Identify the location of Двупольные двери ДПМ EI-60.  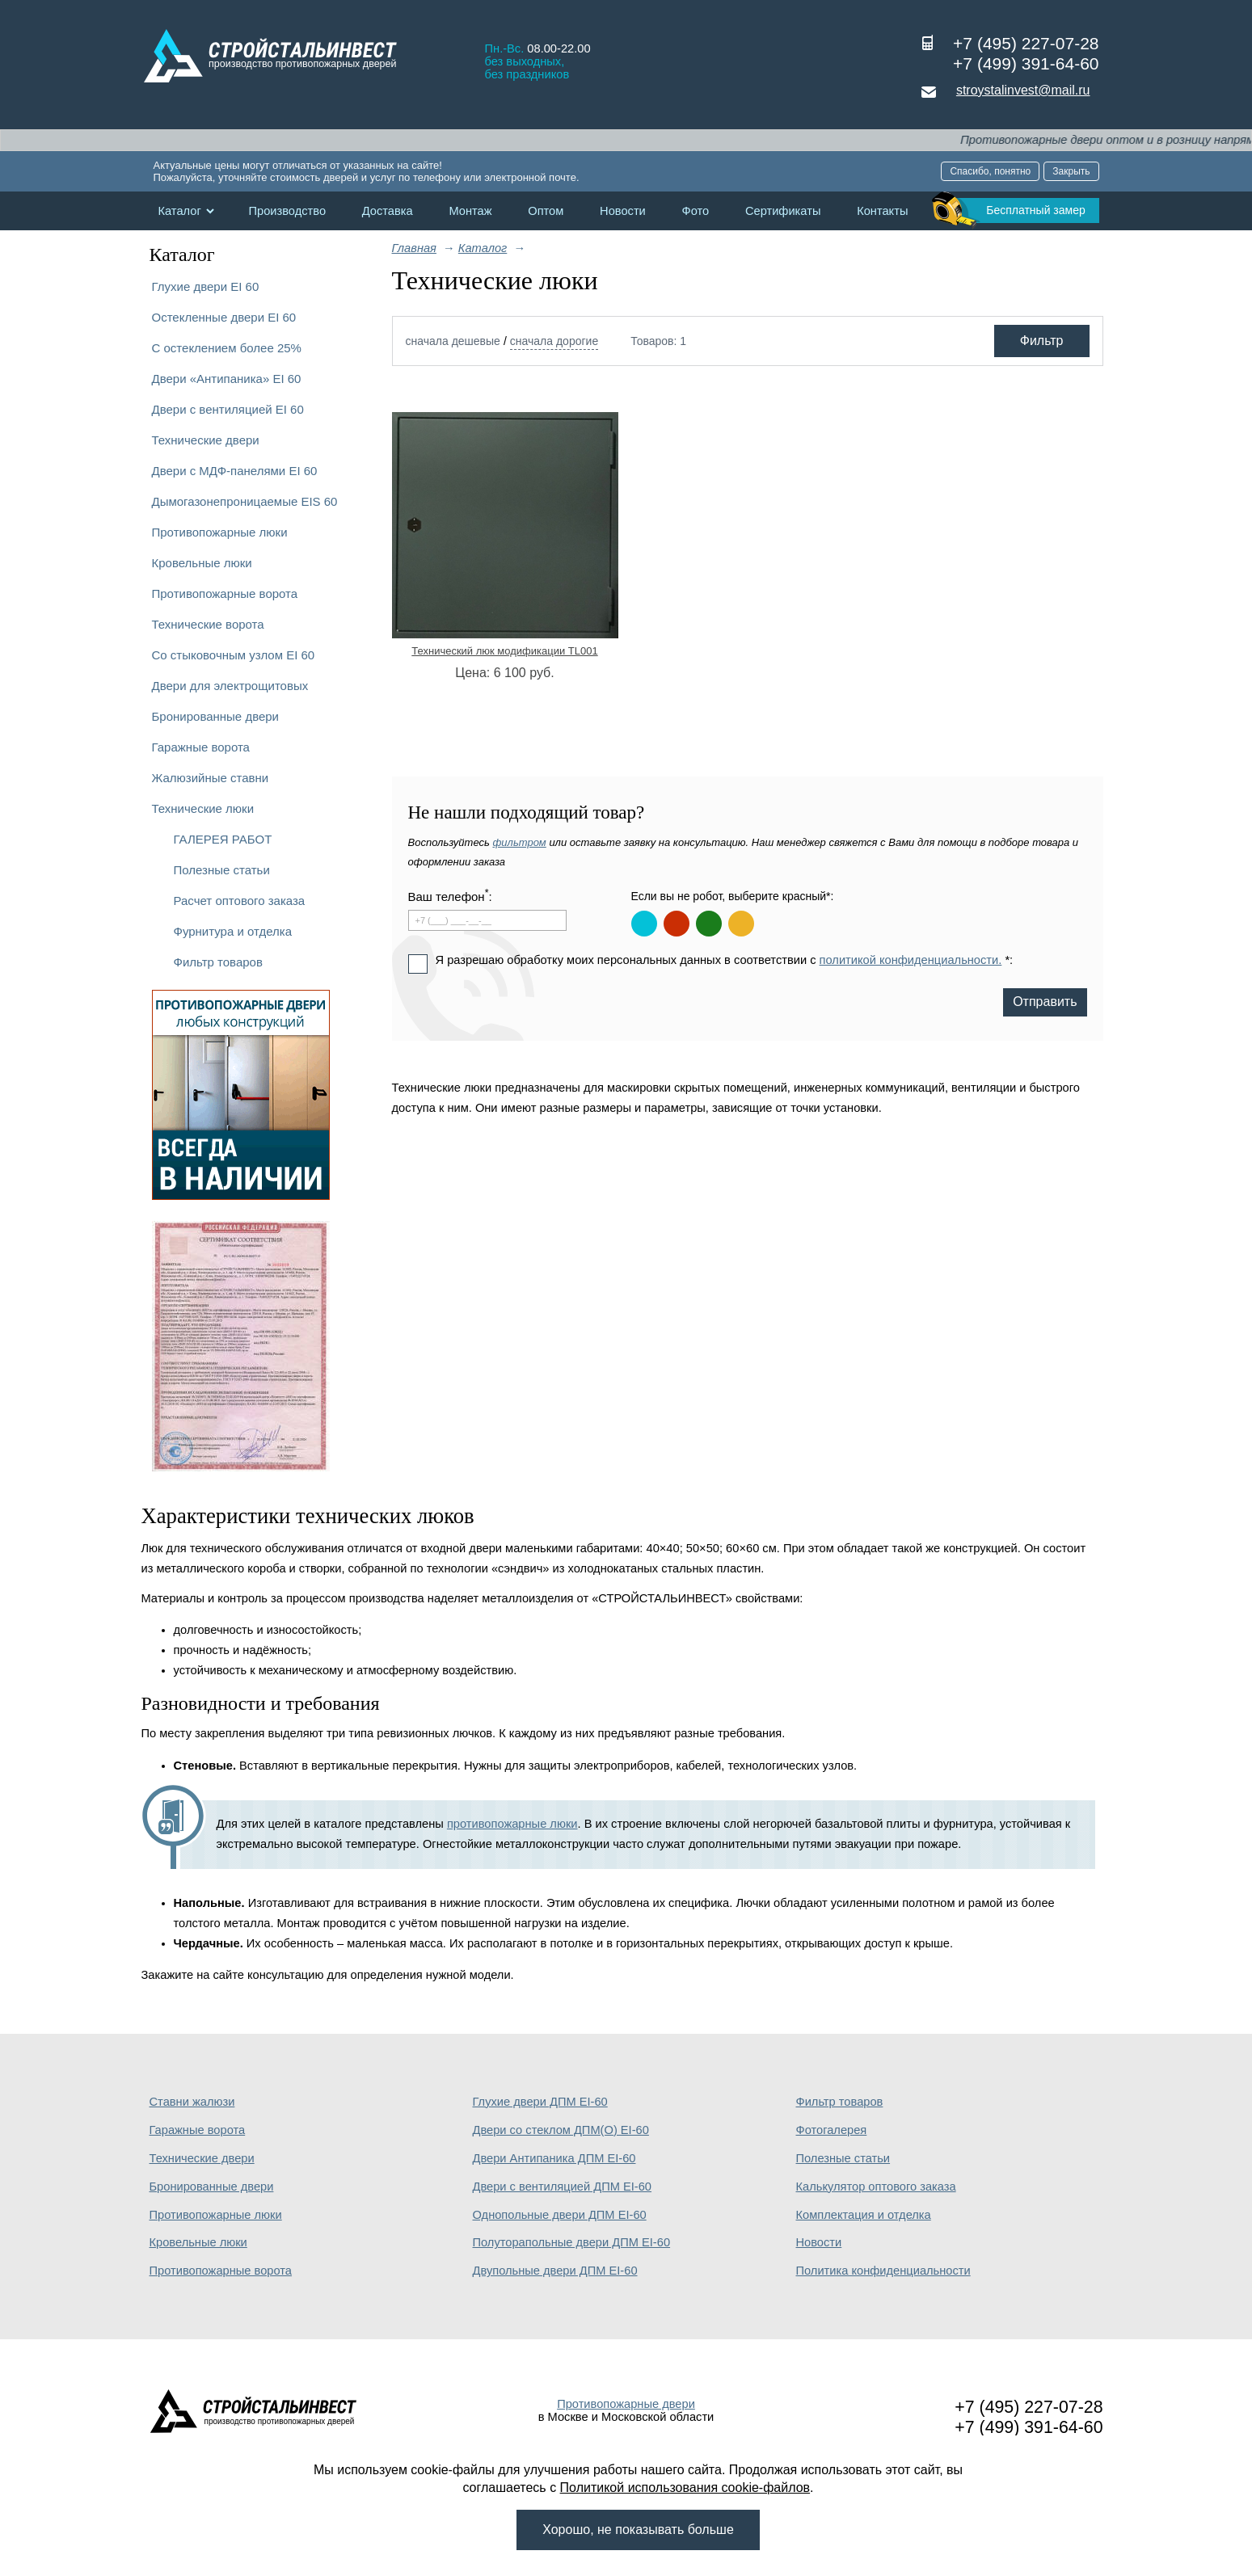
(555, 2270).